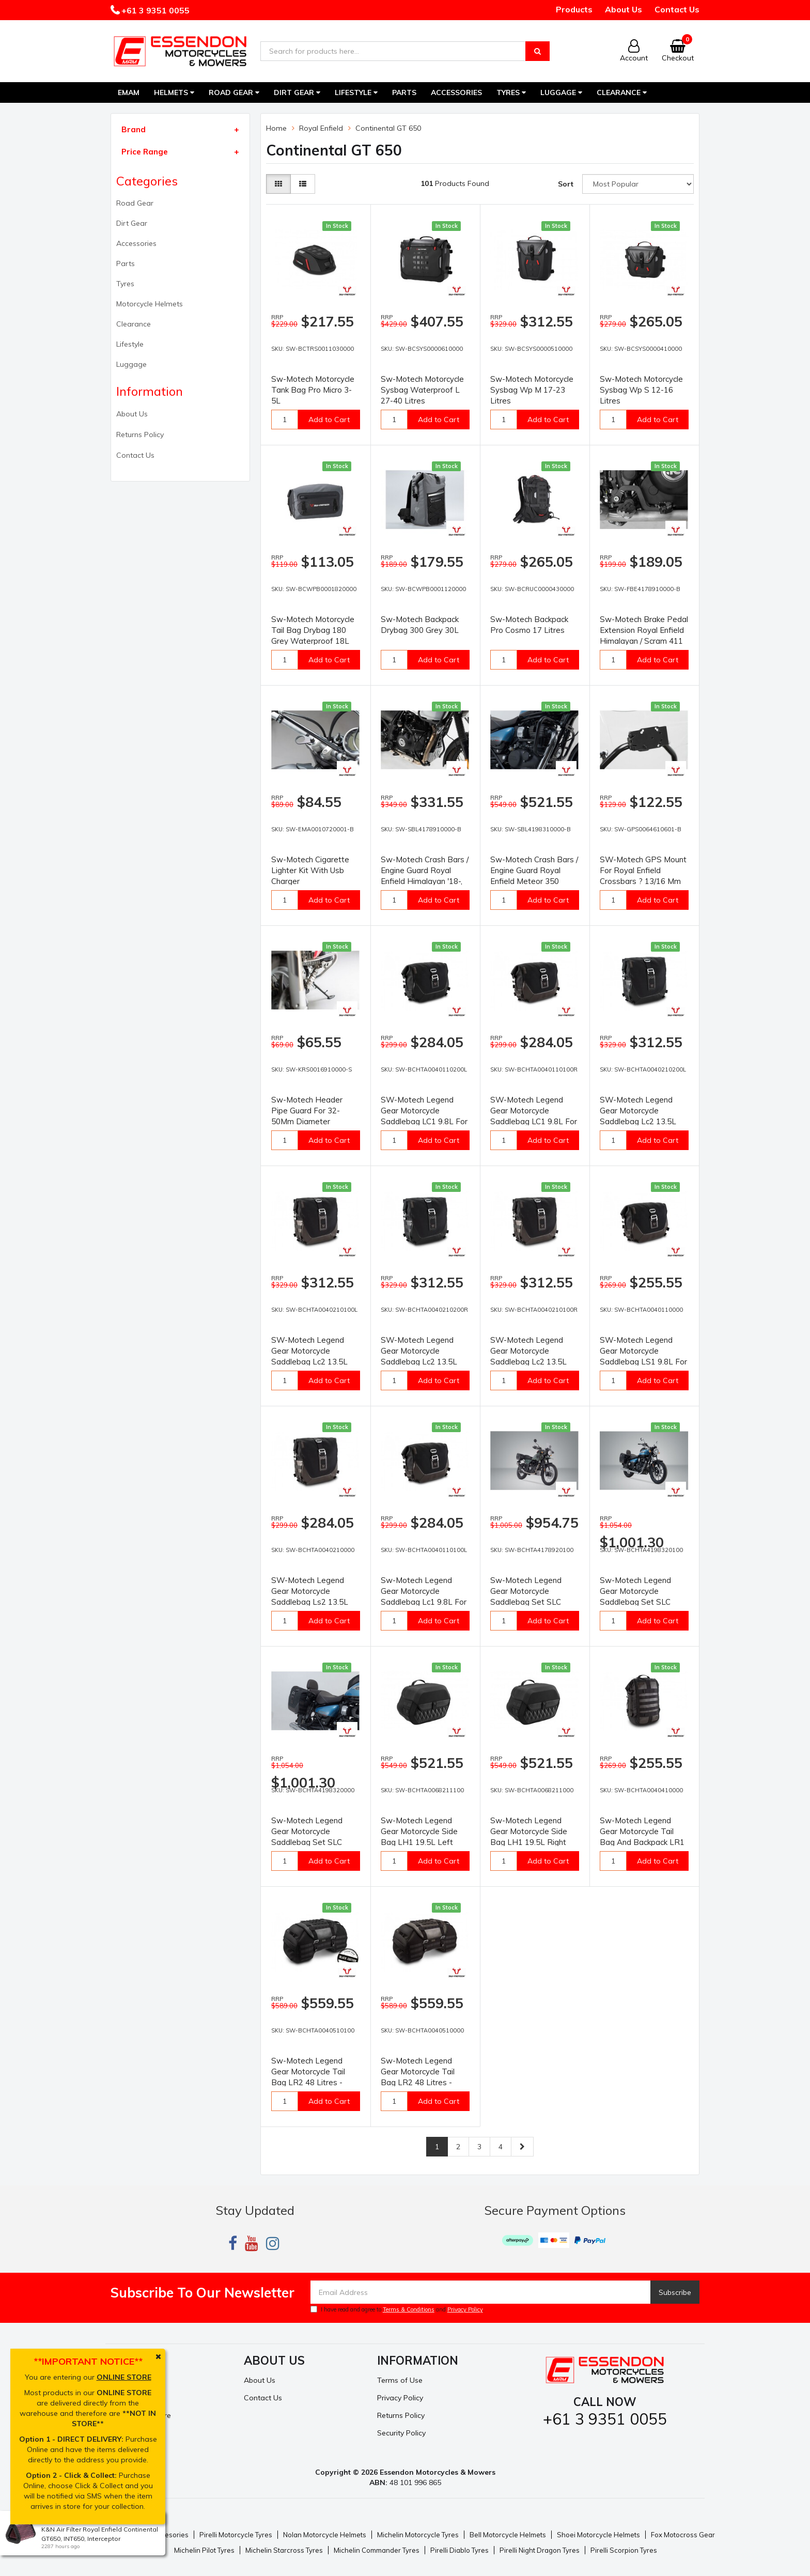  Describe the element at coordinates (565, 184) in the screenshot. I see `Sort` at that location.